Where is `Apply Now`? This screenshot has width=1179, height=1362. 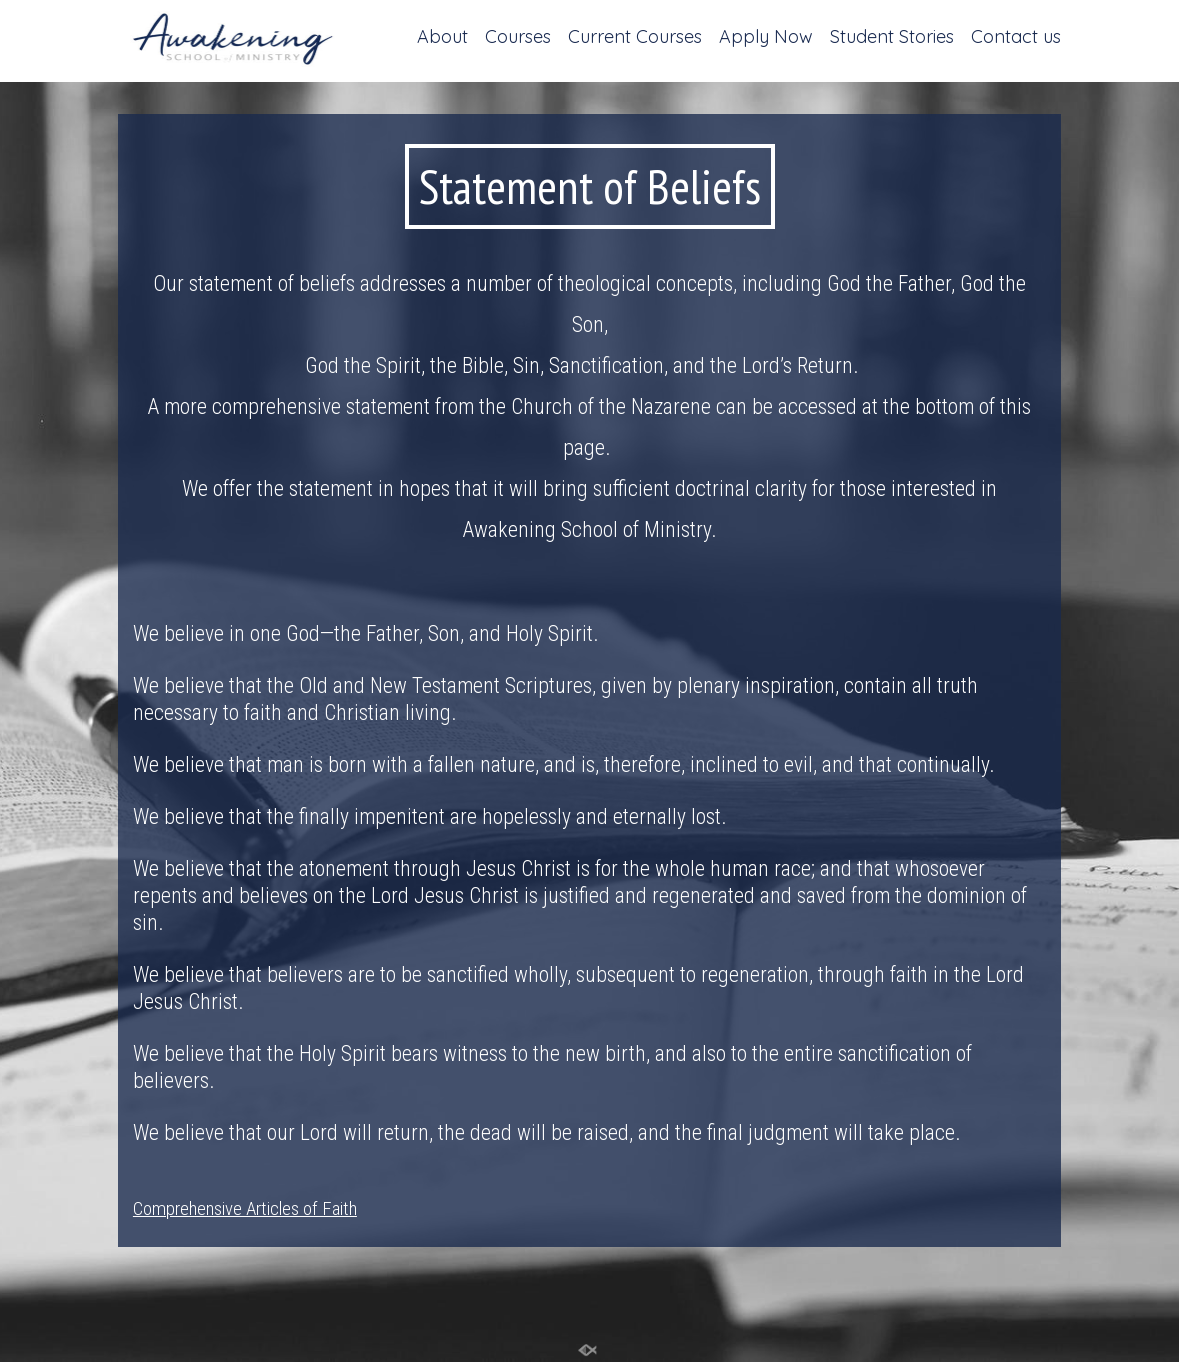 Apply Now is located at coordinates (766, 38).